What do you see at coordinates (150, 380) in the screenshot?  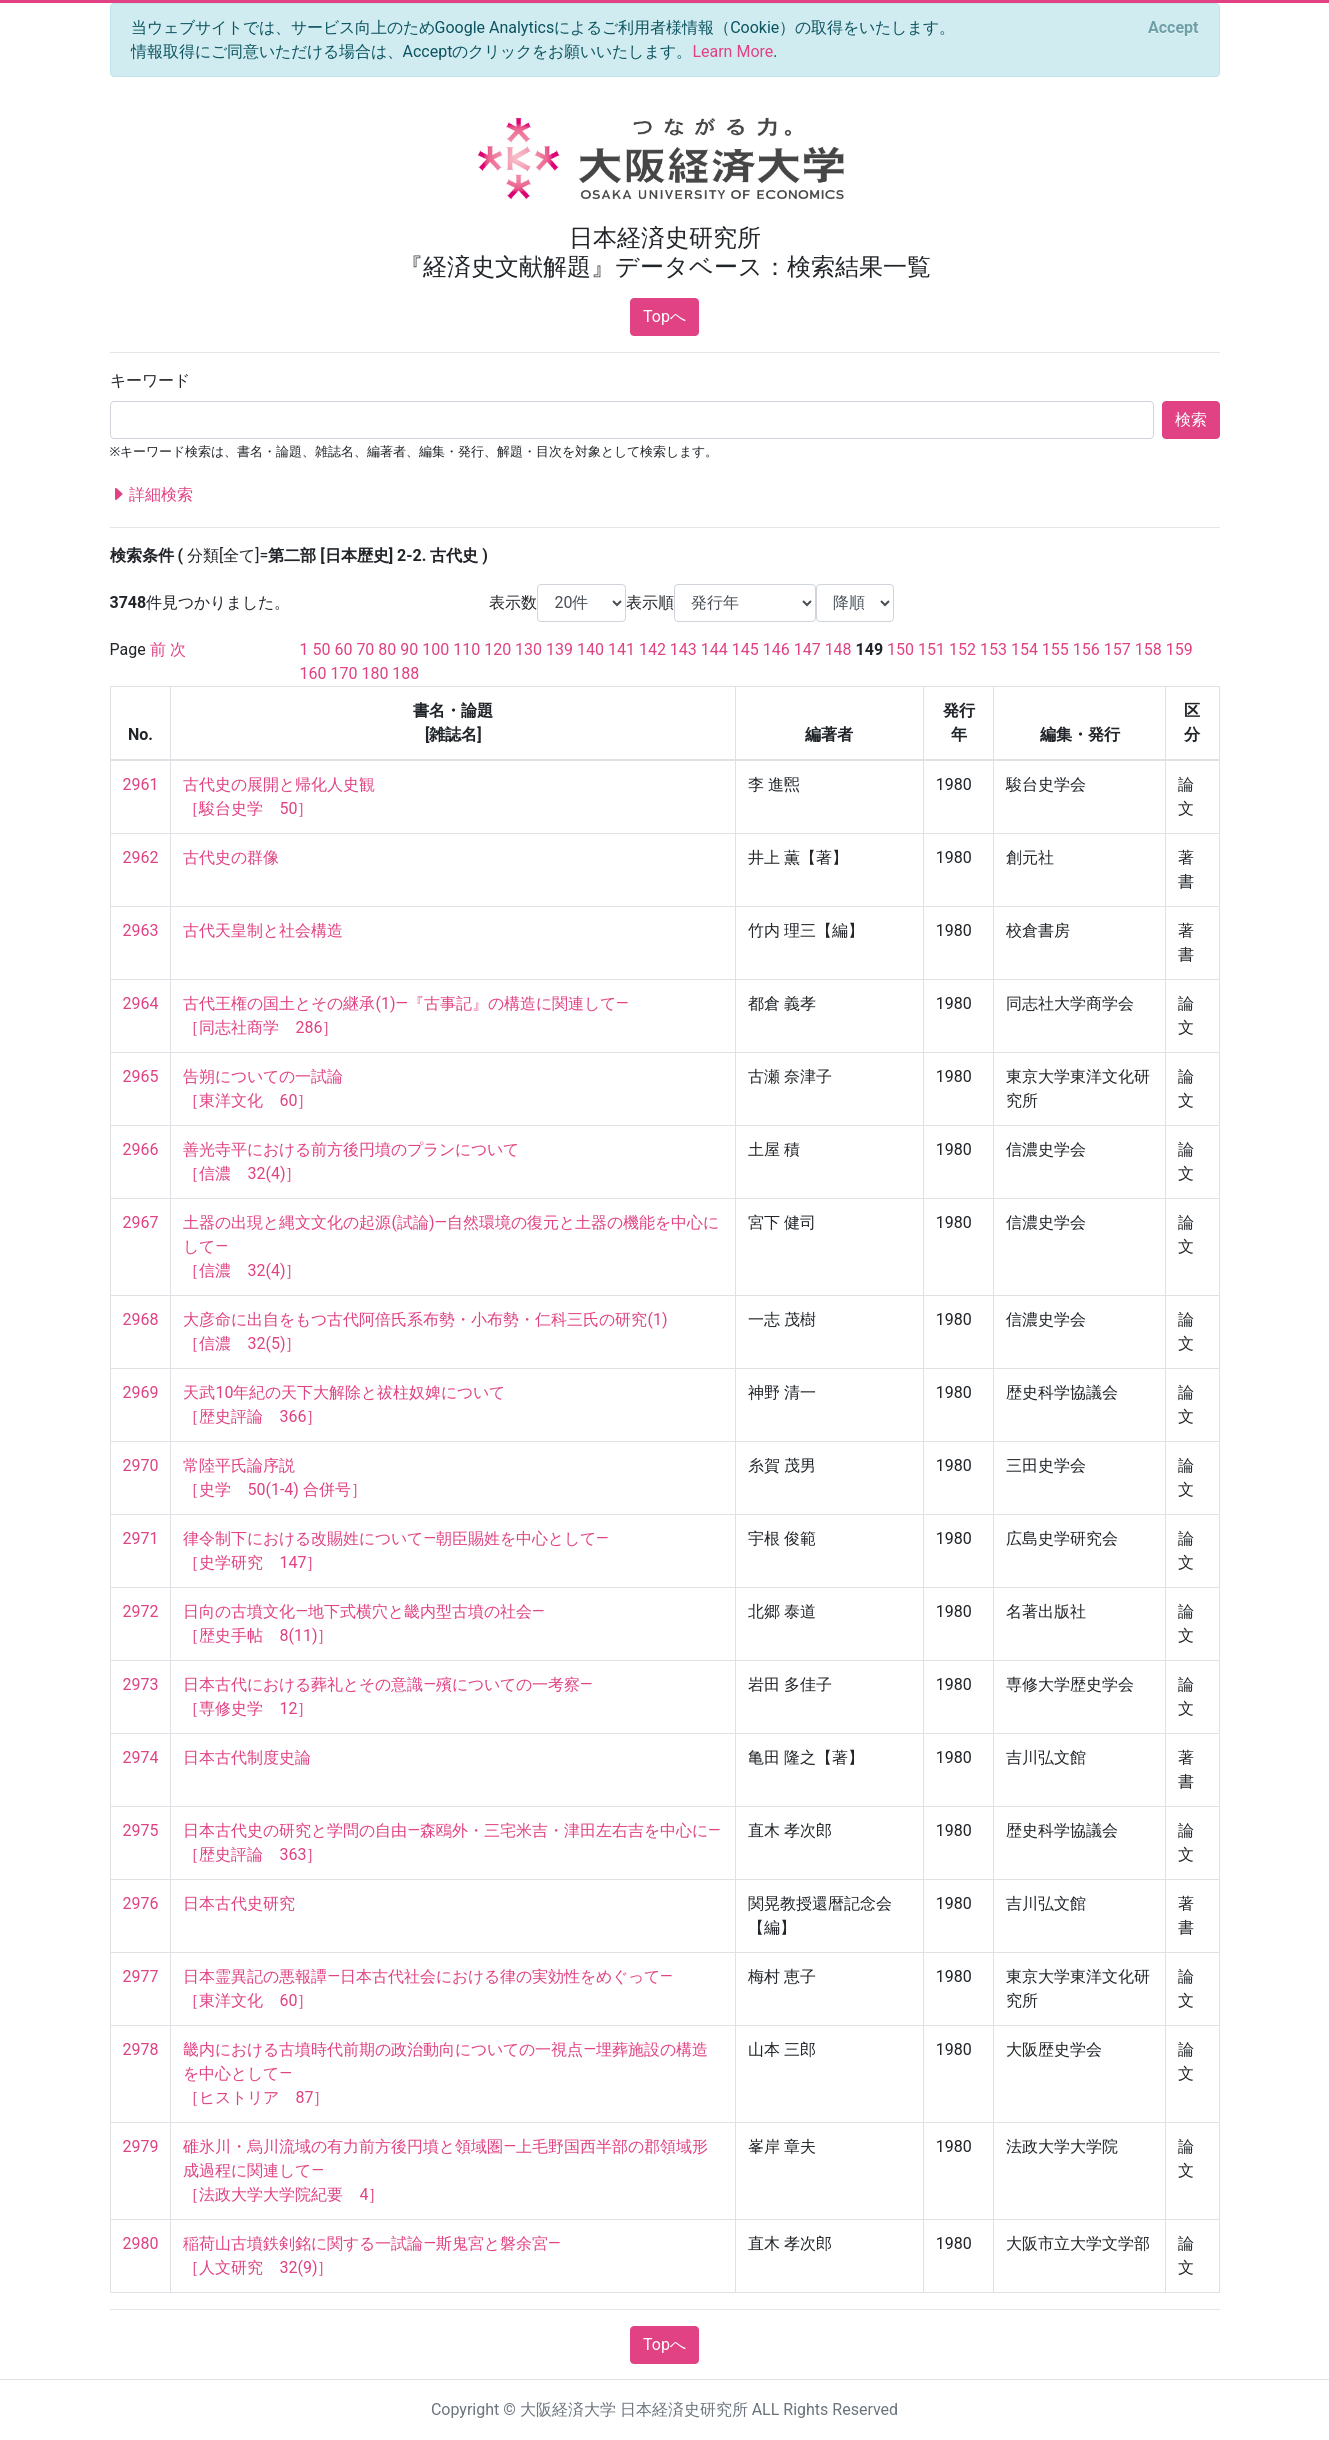 I see `キーワード` at bounding box center [150, 380].